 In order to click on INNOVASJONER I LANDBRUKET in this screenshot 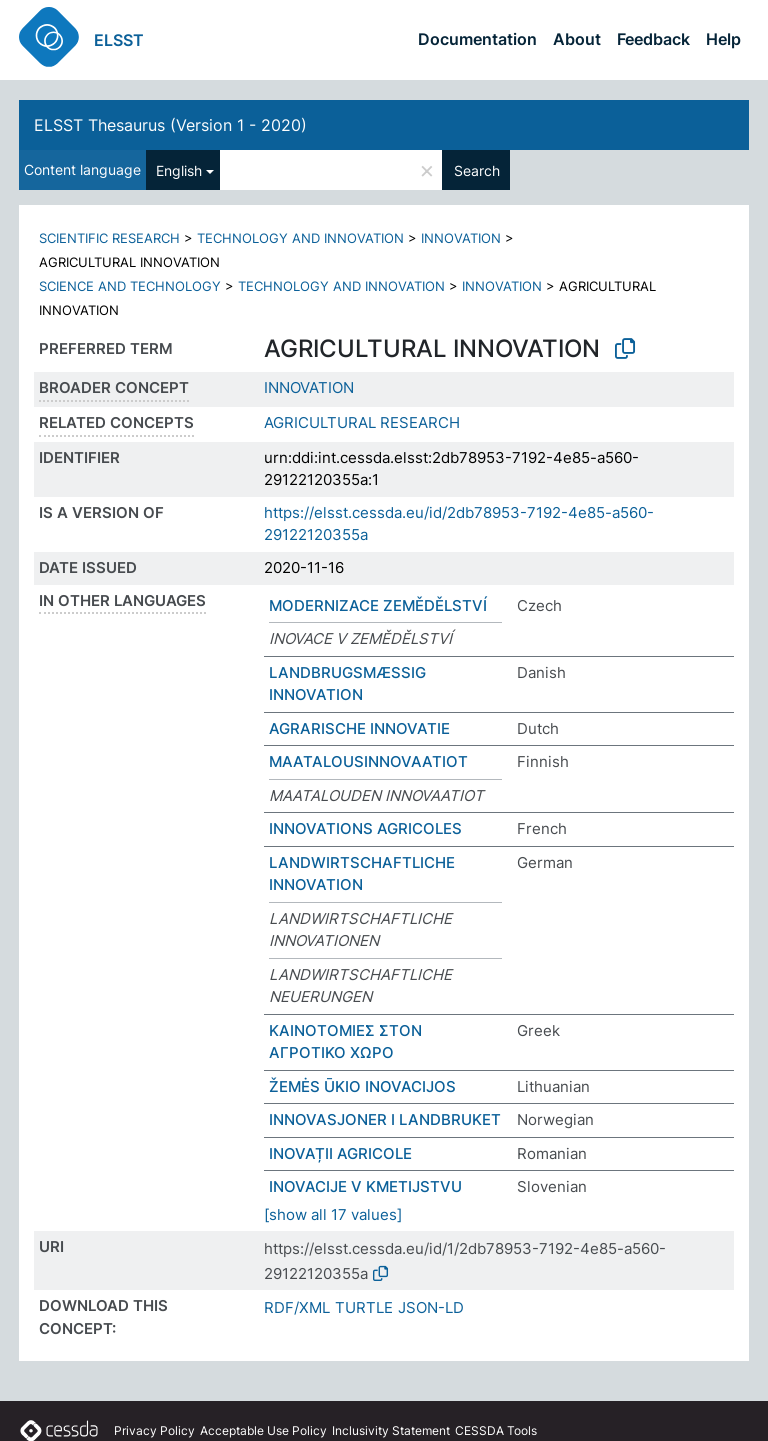, I will do `click(385, 1119)`.